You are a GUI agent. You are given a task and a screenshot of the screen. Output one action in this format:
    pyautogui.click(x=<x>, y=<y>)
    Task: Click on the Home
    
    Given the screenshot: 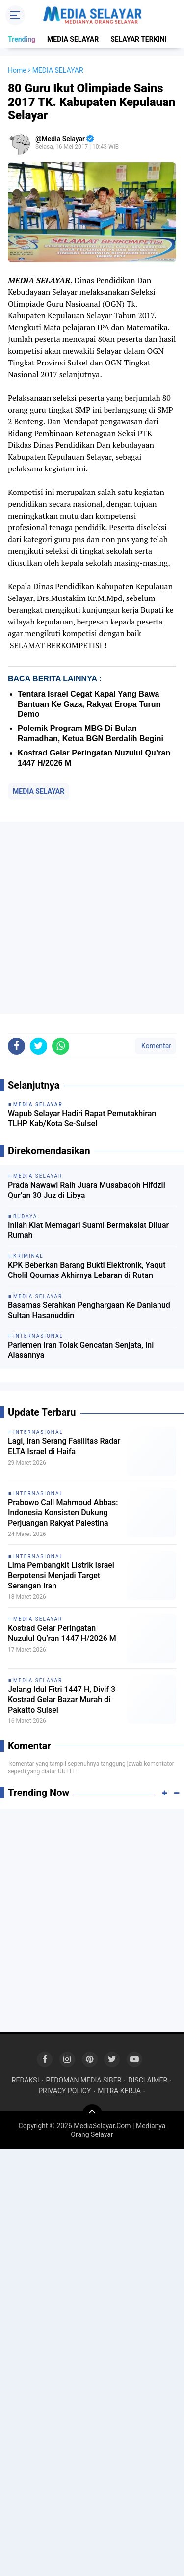 What is the action you would take?
    pyautogui.click(x=17, y=70)
    